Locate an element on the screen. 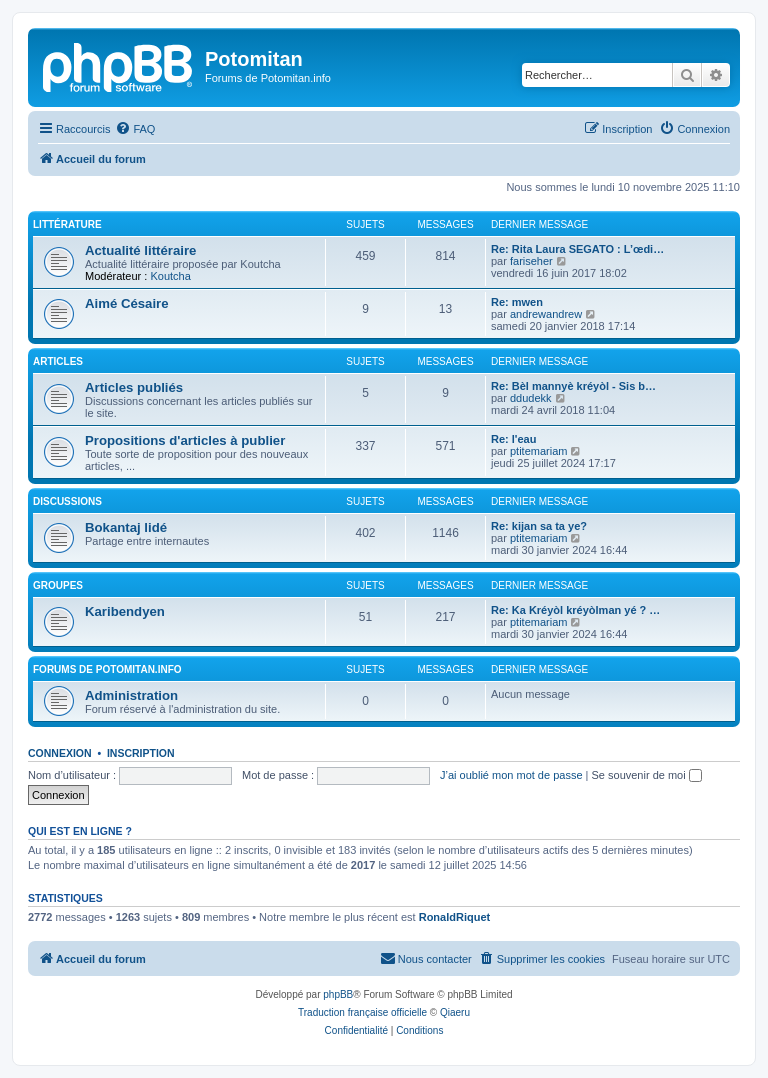 This screenshot has width=768, height=1078. RonaldRiquet is located at coordinates (455, 917).